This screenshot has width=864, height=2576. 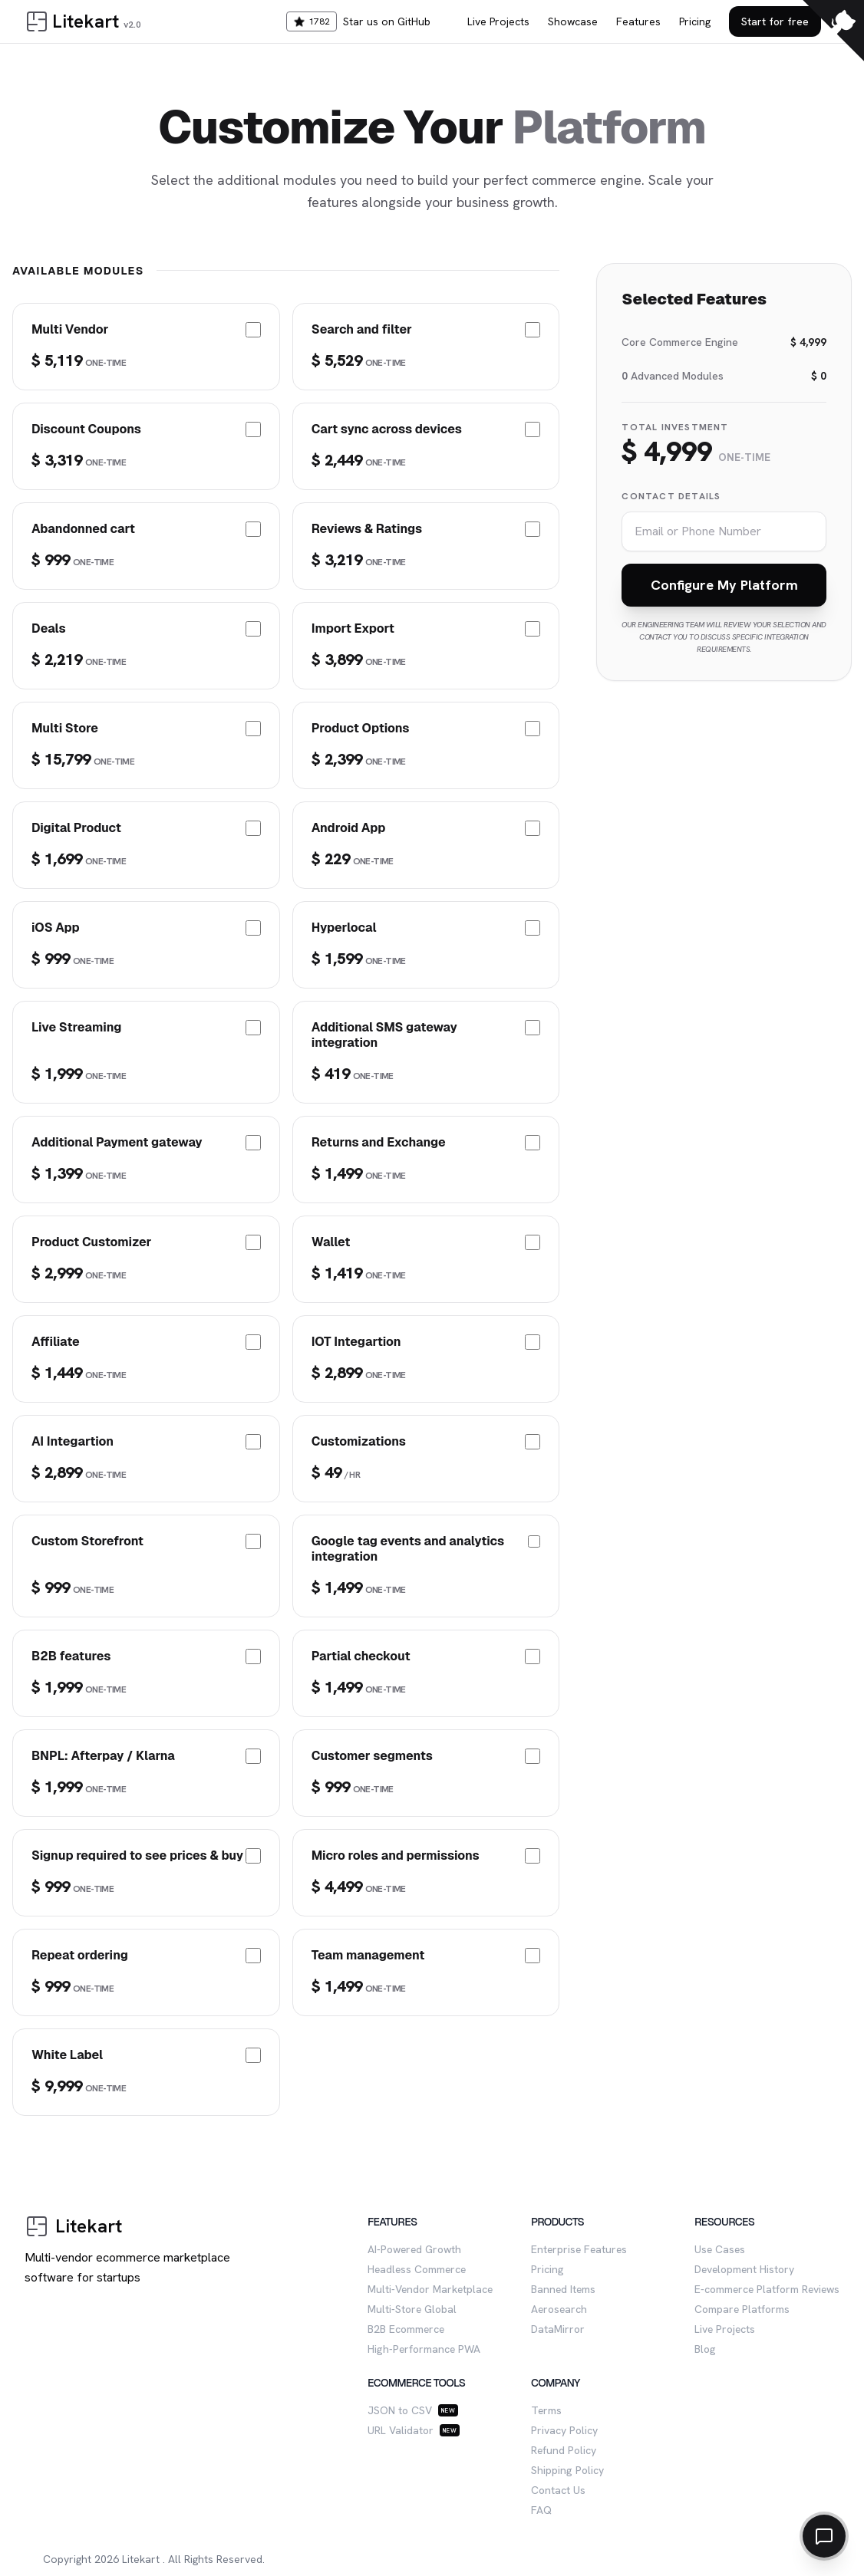 I want to click on Compare Platforms, so click(x=742, y=2309).